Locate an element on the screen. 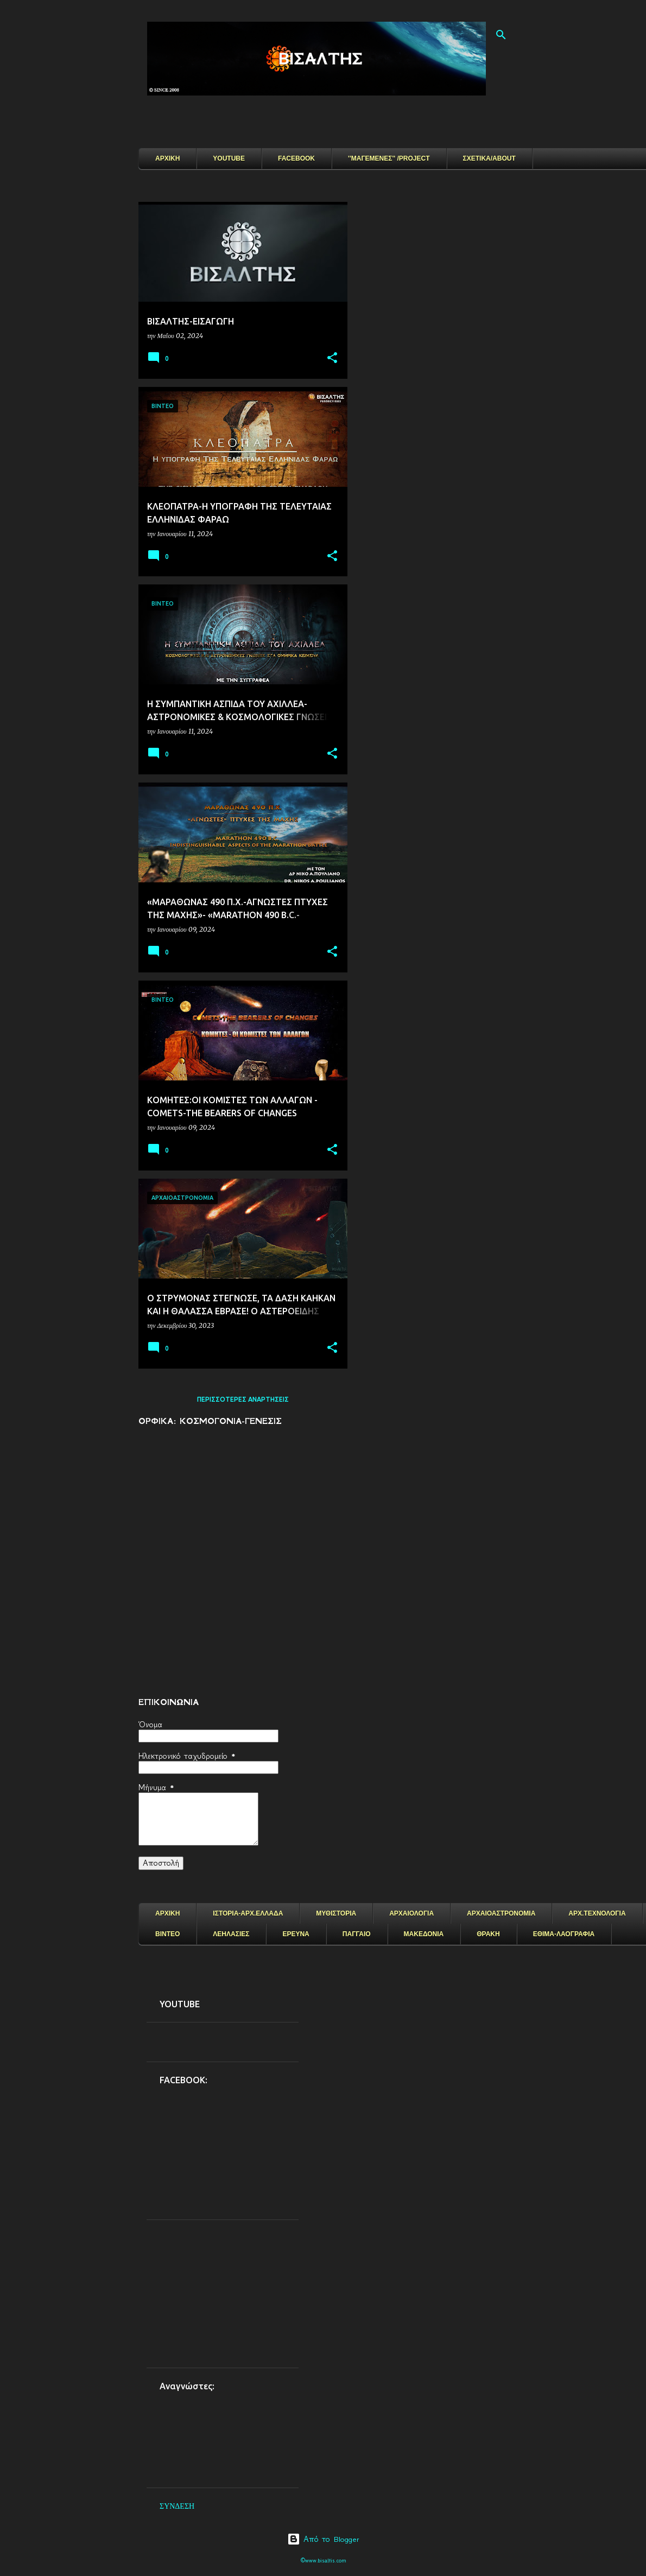 The height and width of the screenshot is (2576, 646). ΛΕΗΛΑΣΙΕΣ is located at coordinates (231, 1934).